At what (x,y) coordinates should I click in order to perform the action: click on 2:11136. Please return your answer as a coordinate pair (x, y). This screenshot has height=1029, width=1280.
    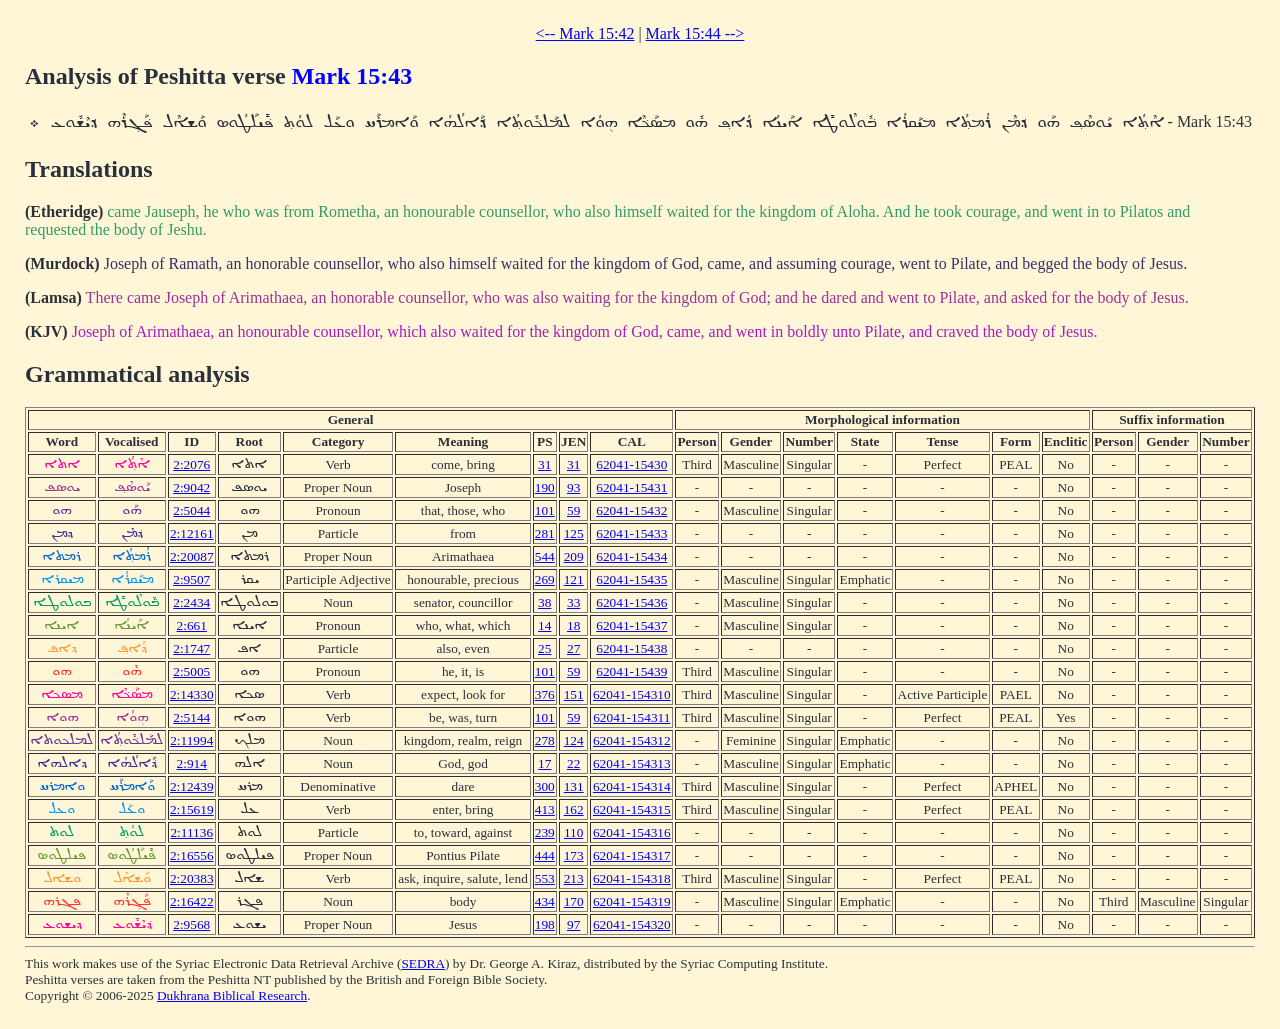
    Looking at the image, I should click on (191, 832).